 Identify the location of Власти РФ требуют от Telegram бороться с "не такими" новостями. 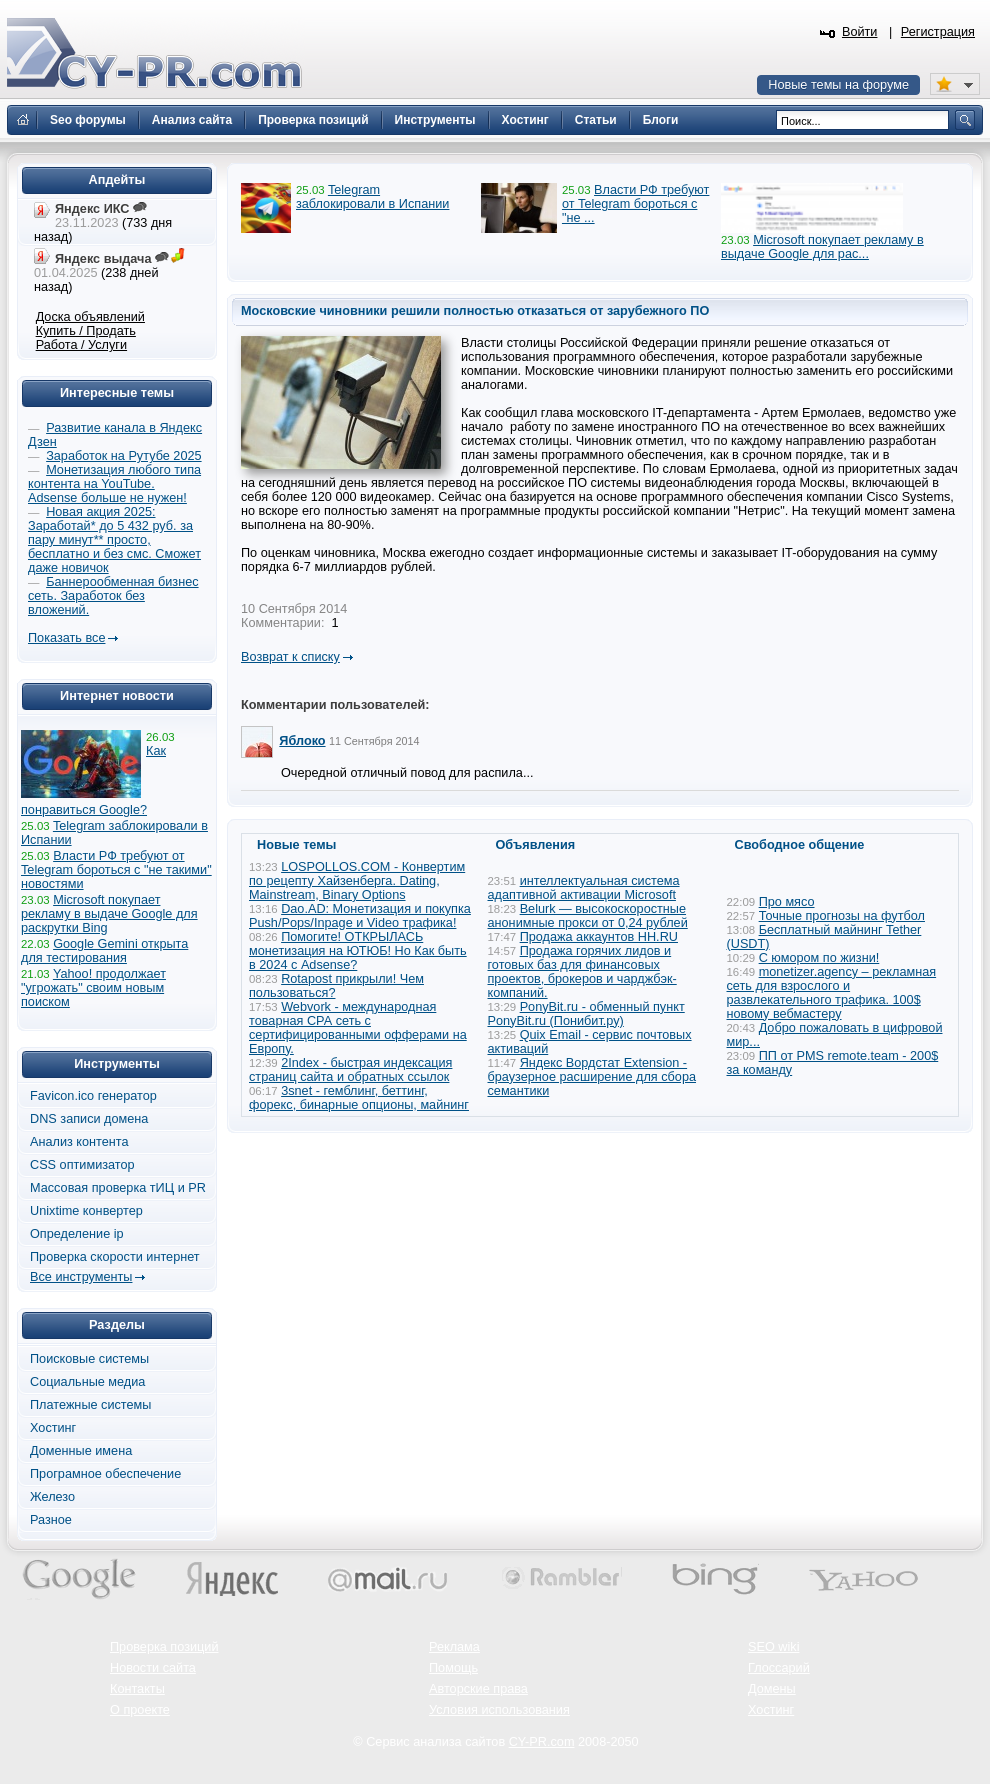
(116, 870).